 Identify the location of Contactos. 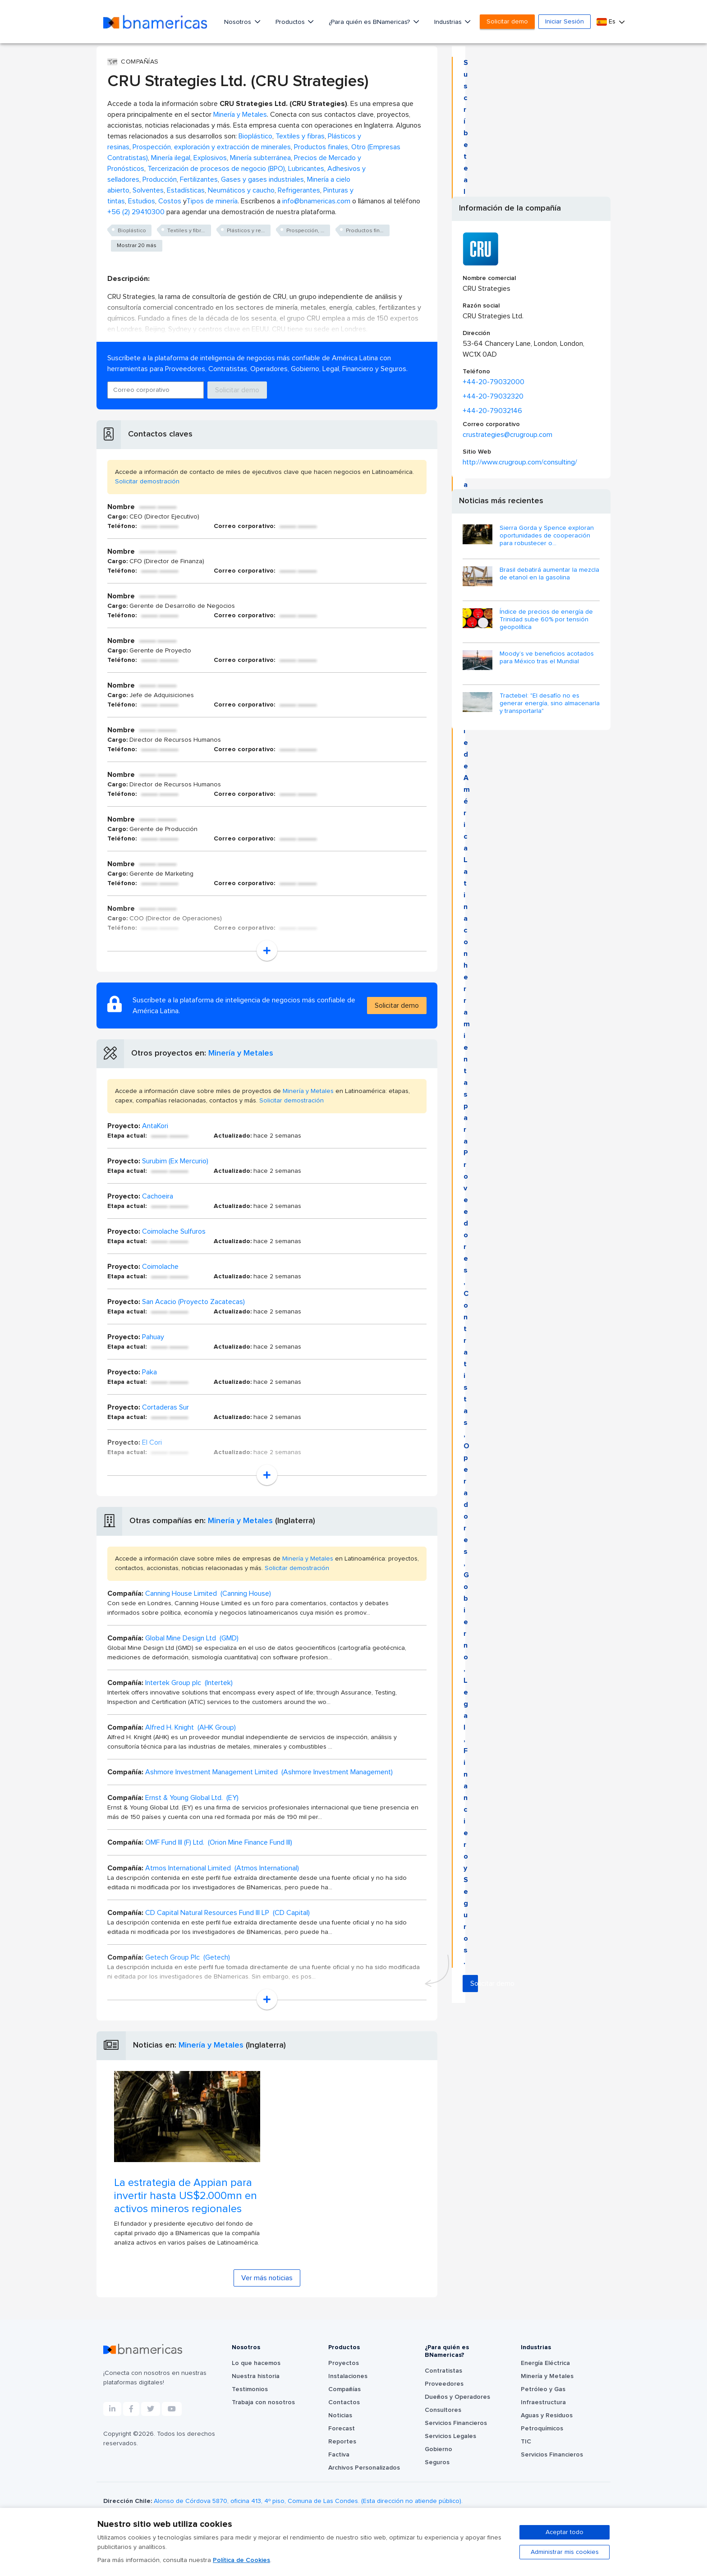
(344, 2402).